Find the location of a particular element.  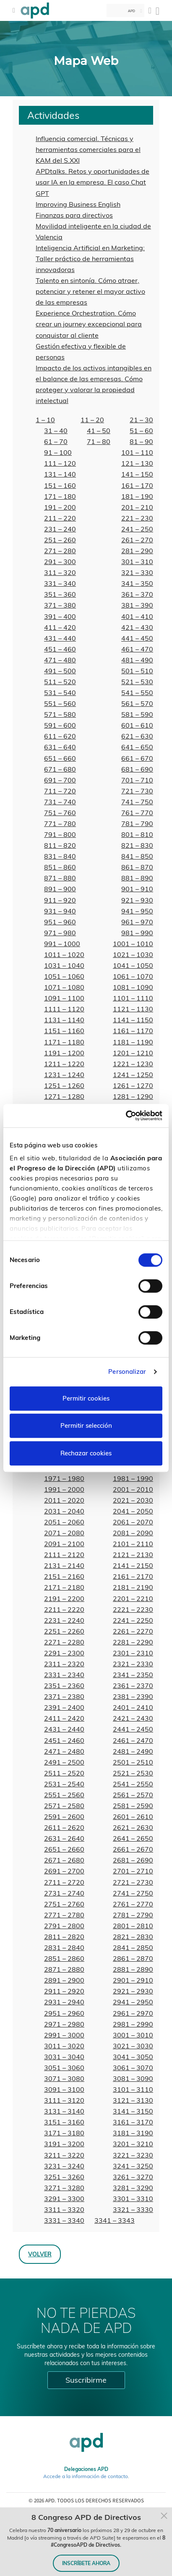

151 – 160 is located at coordinates (60, 485).